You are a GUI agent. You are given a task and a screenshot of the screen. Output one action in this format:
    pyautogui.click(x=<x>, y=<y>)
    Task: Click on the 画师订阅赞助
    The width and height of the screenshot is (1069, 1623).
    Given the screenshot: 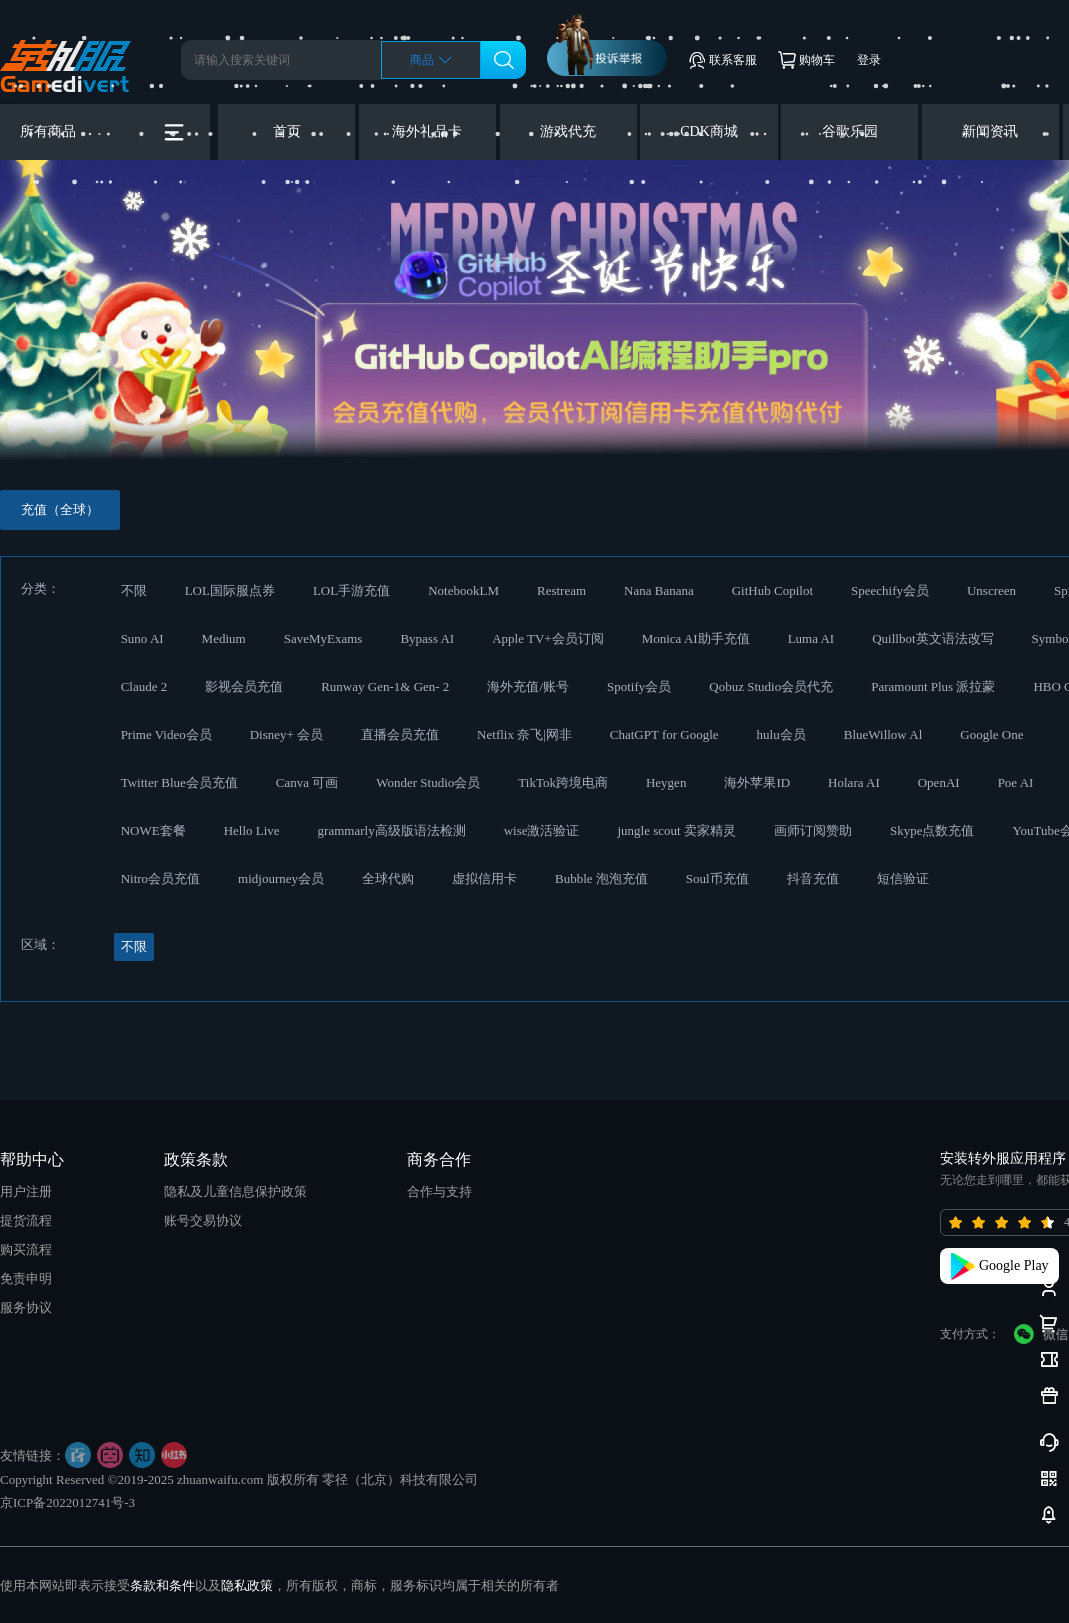 What is the action you would take?
    pyautogui.click(x=813, y=830)
    